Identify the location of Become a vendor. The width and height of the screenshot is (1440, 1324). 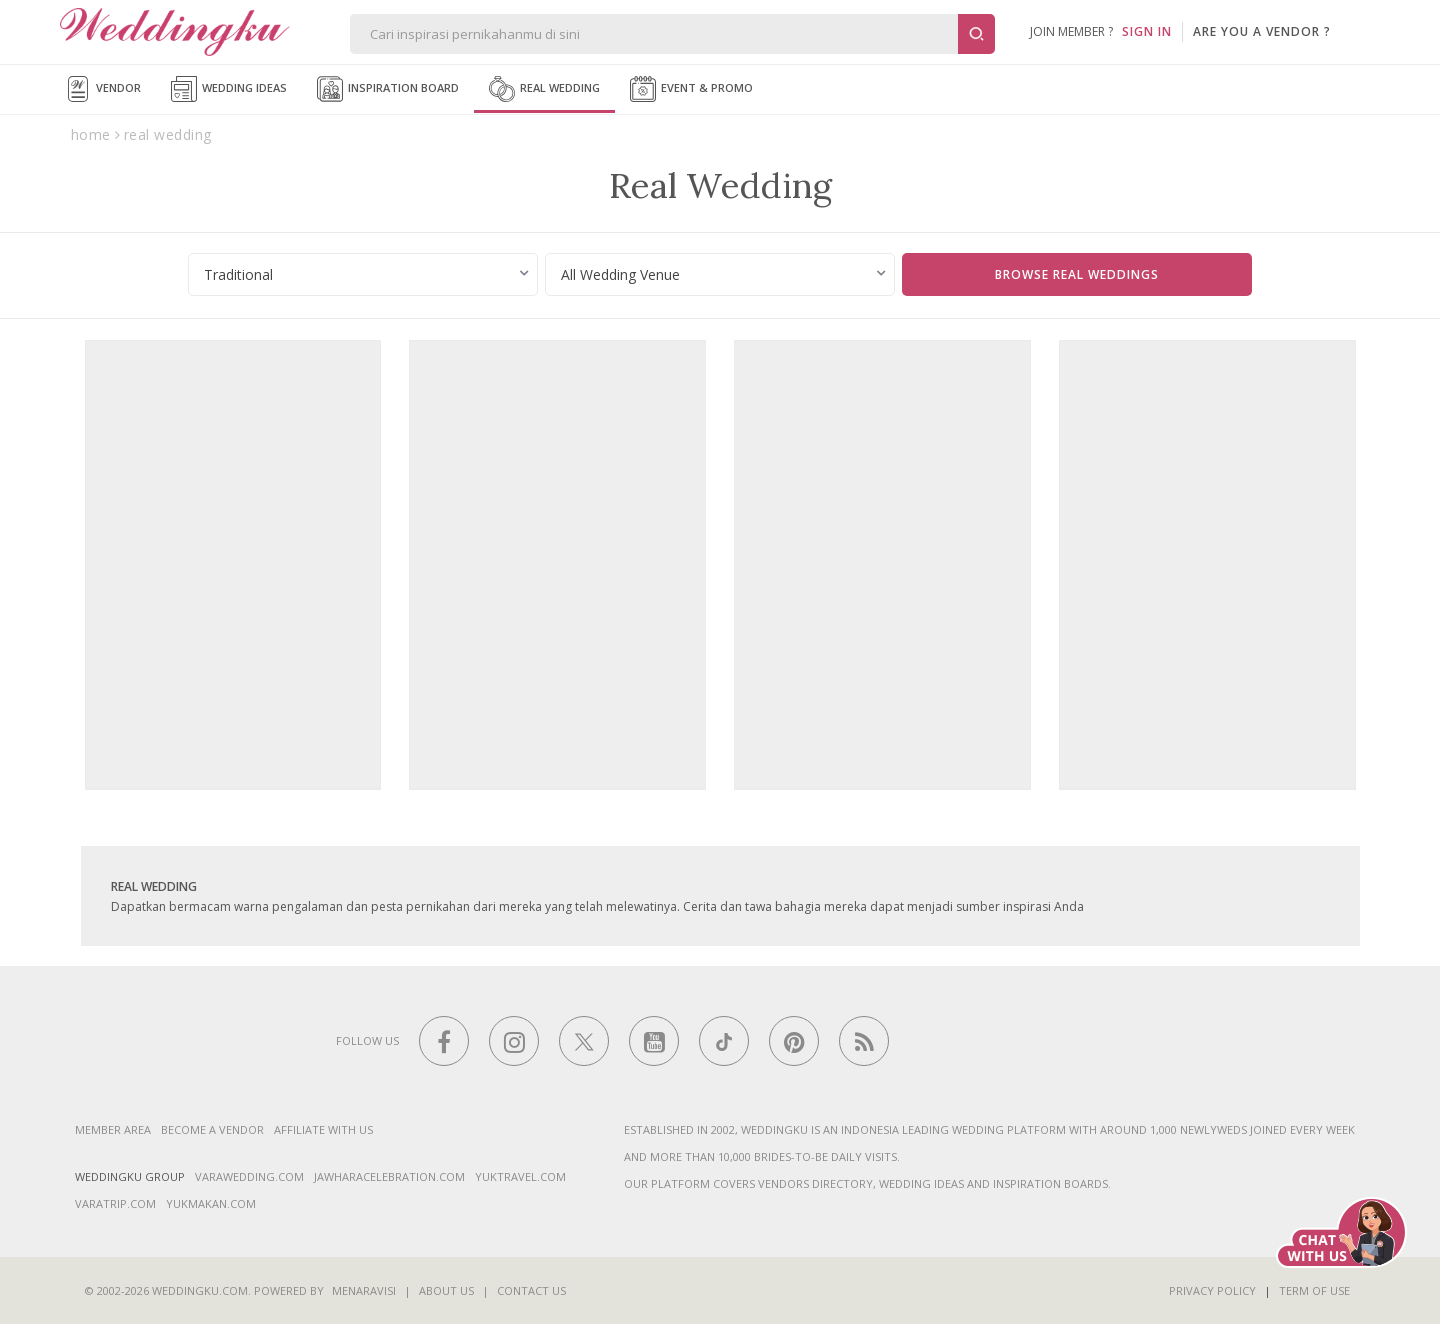
(212, 1129).